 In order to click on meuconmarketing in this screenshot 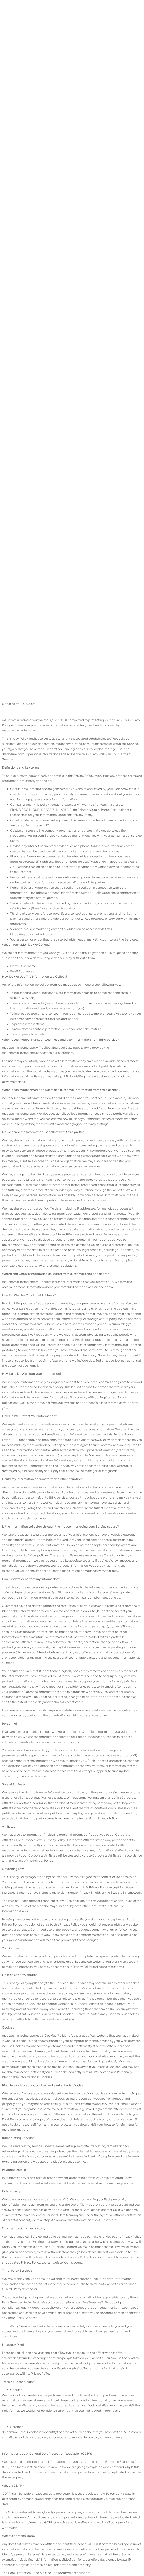, I will do `click(43, 9)`.